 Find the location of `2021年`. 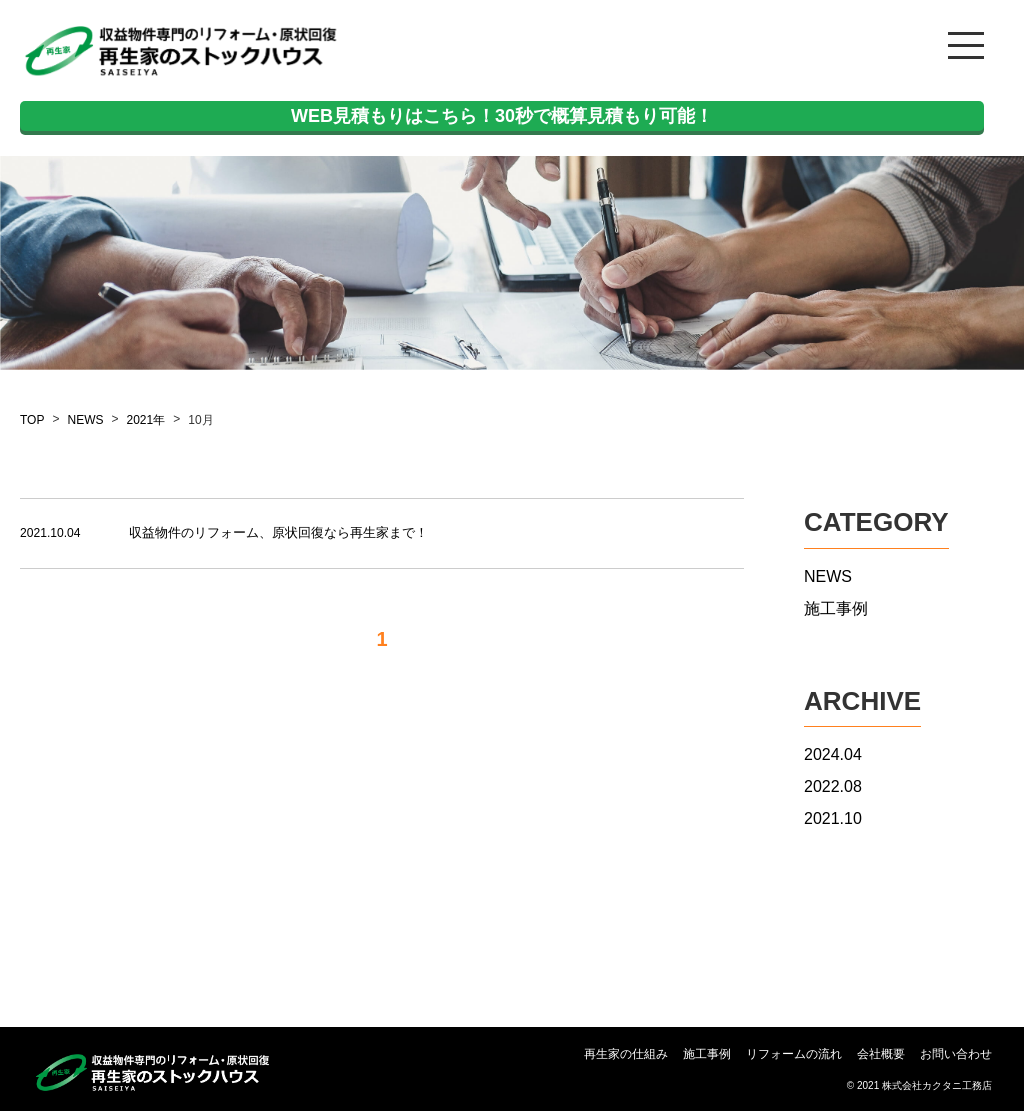

2021年 is located at coordinates (145, 420).